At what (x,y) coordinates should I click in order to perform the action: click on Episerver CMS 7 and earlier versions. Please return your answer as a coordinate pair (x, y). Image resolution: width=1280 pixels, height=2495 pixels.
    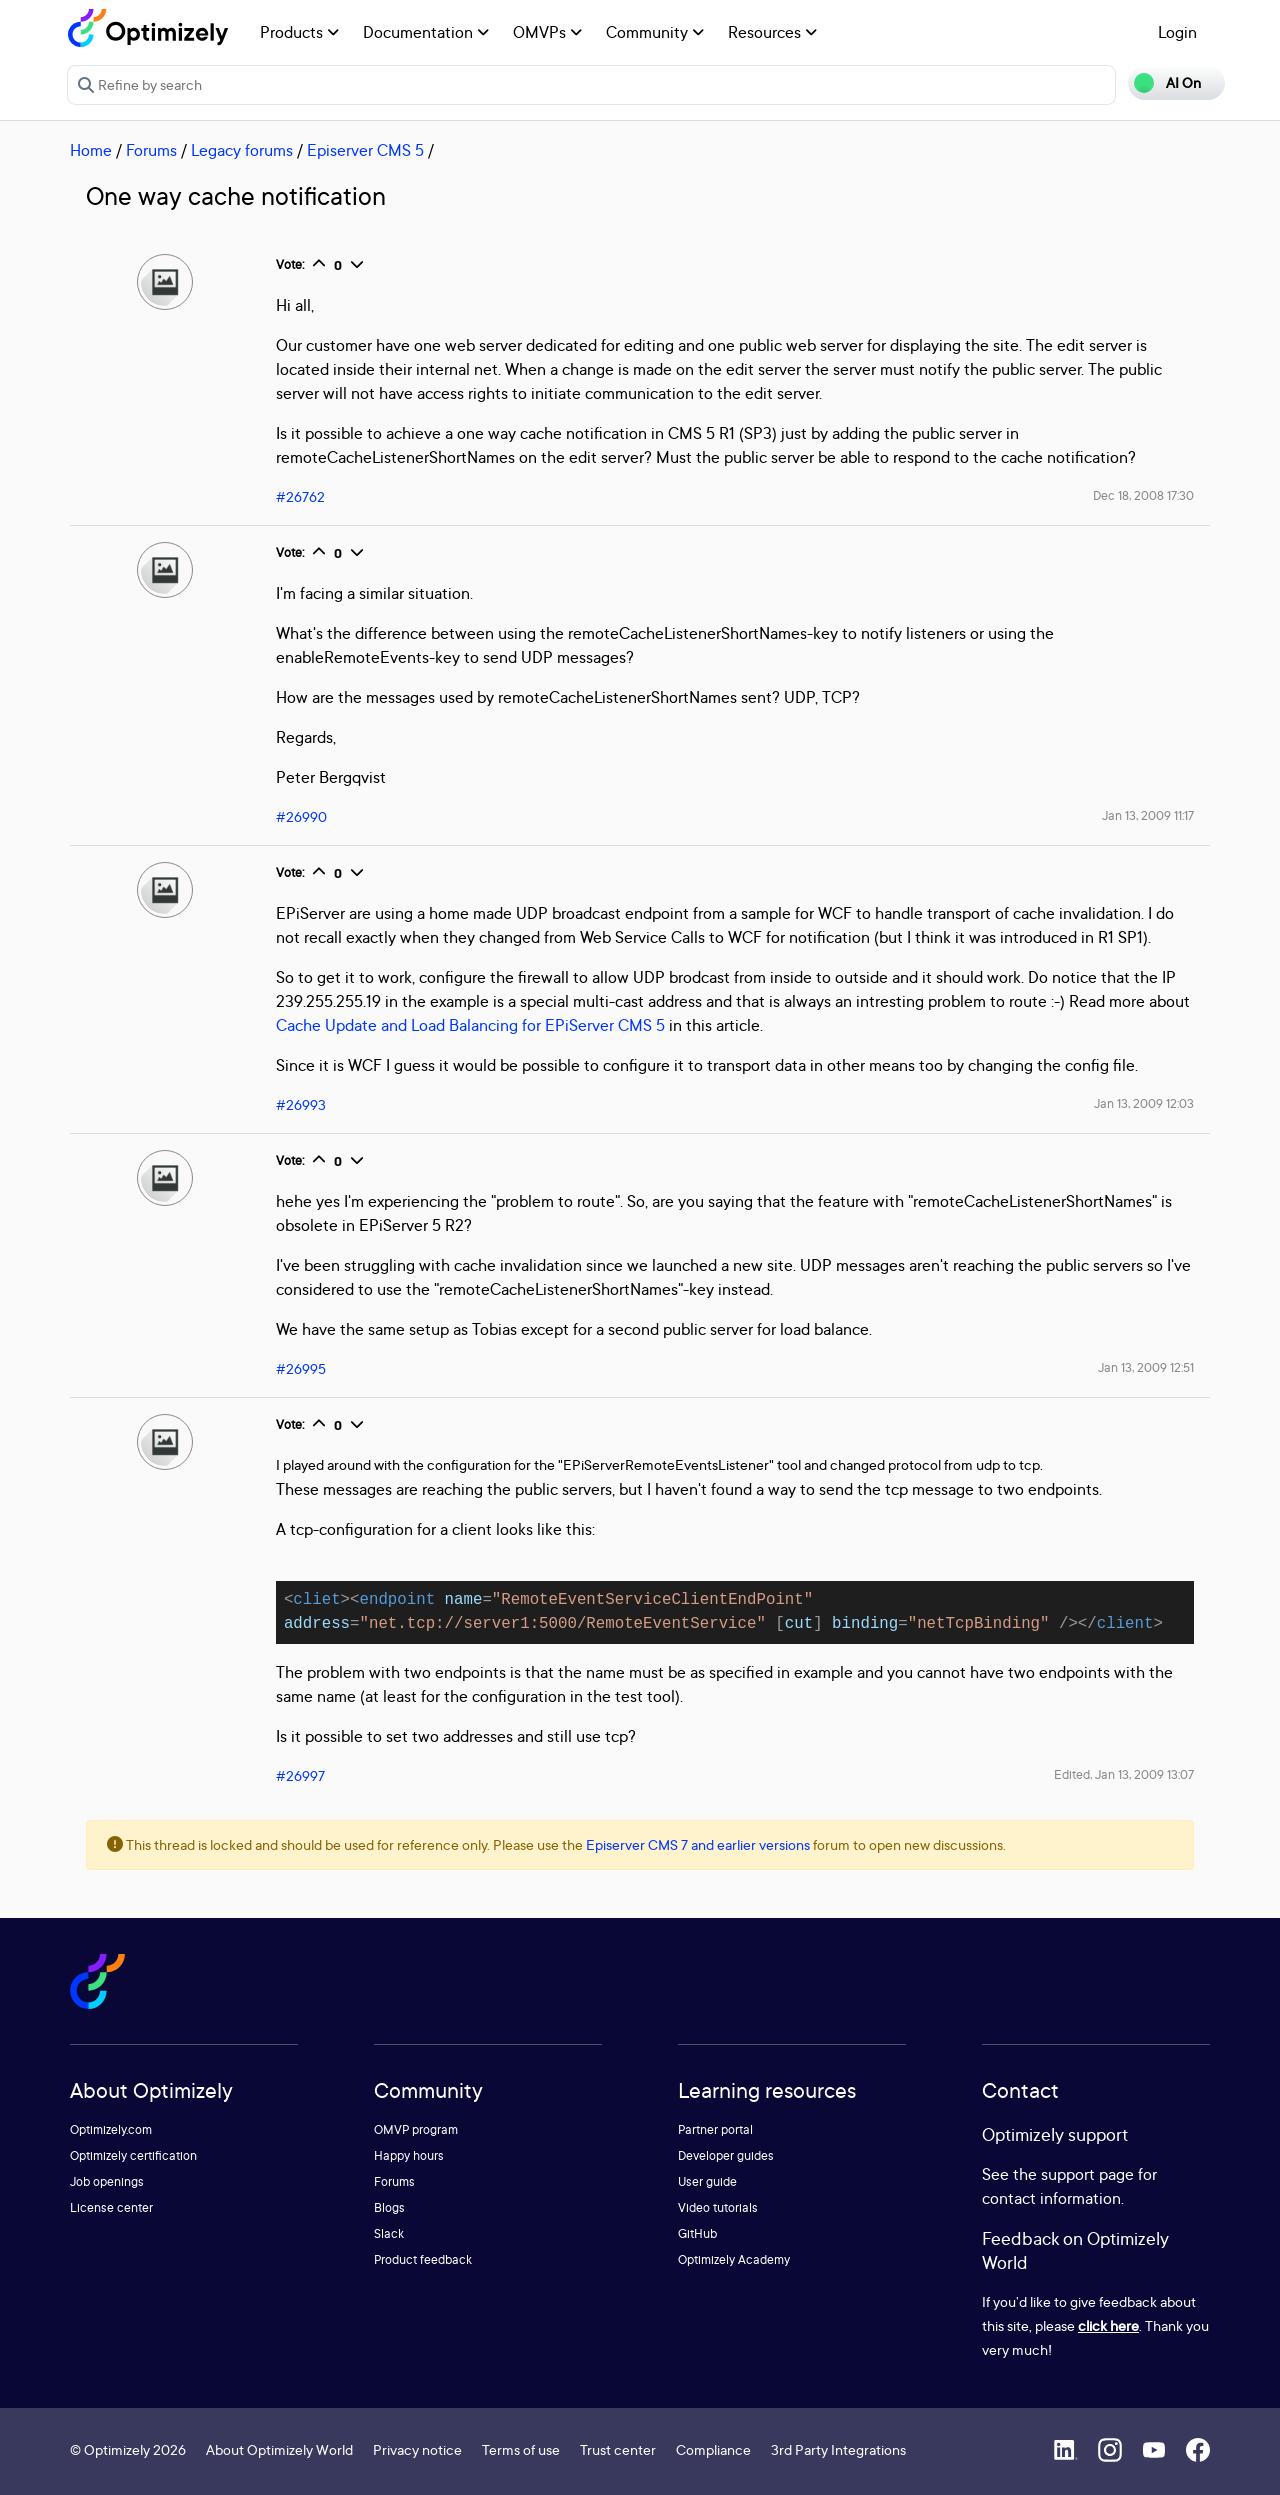
    Looking at the image, I should click on (698, 1844).